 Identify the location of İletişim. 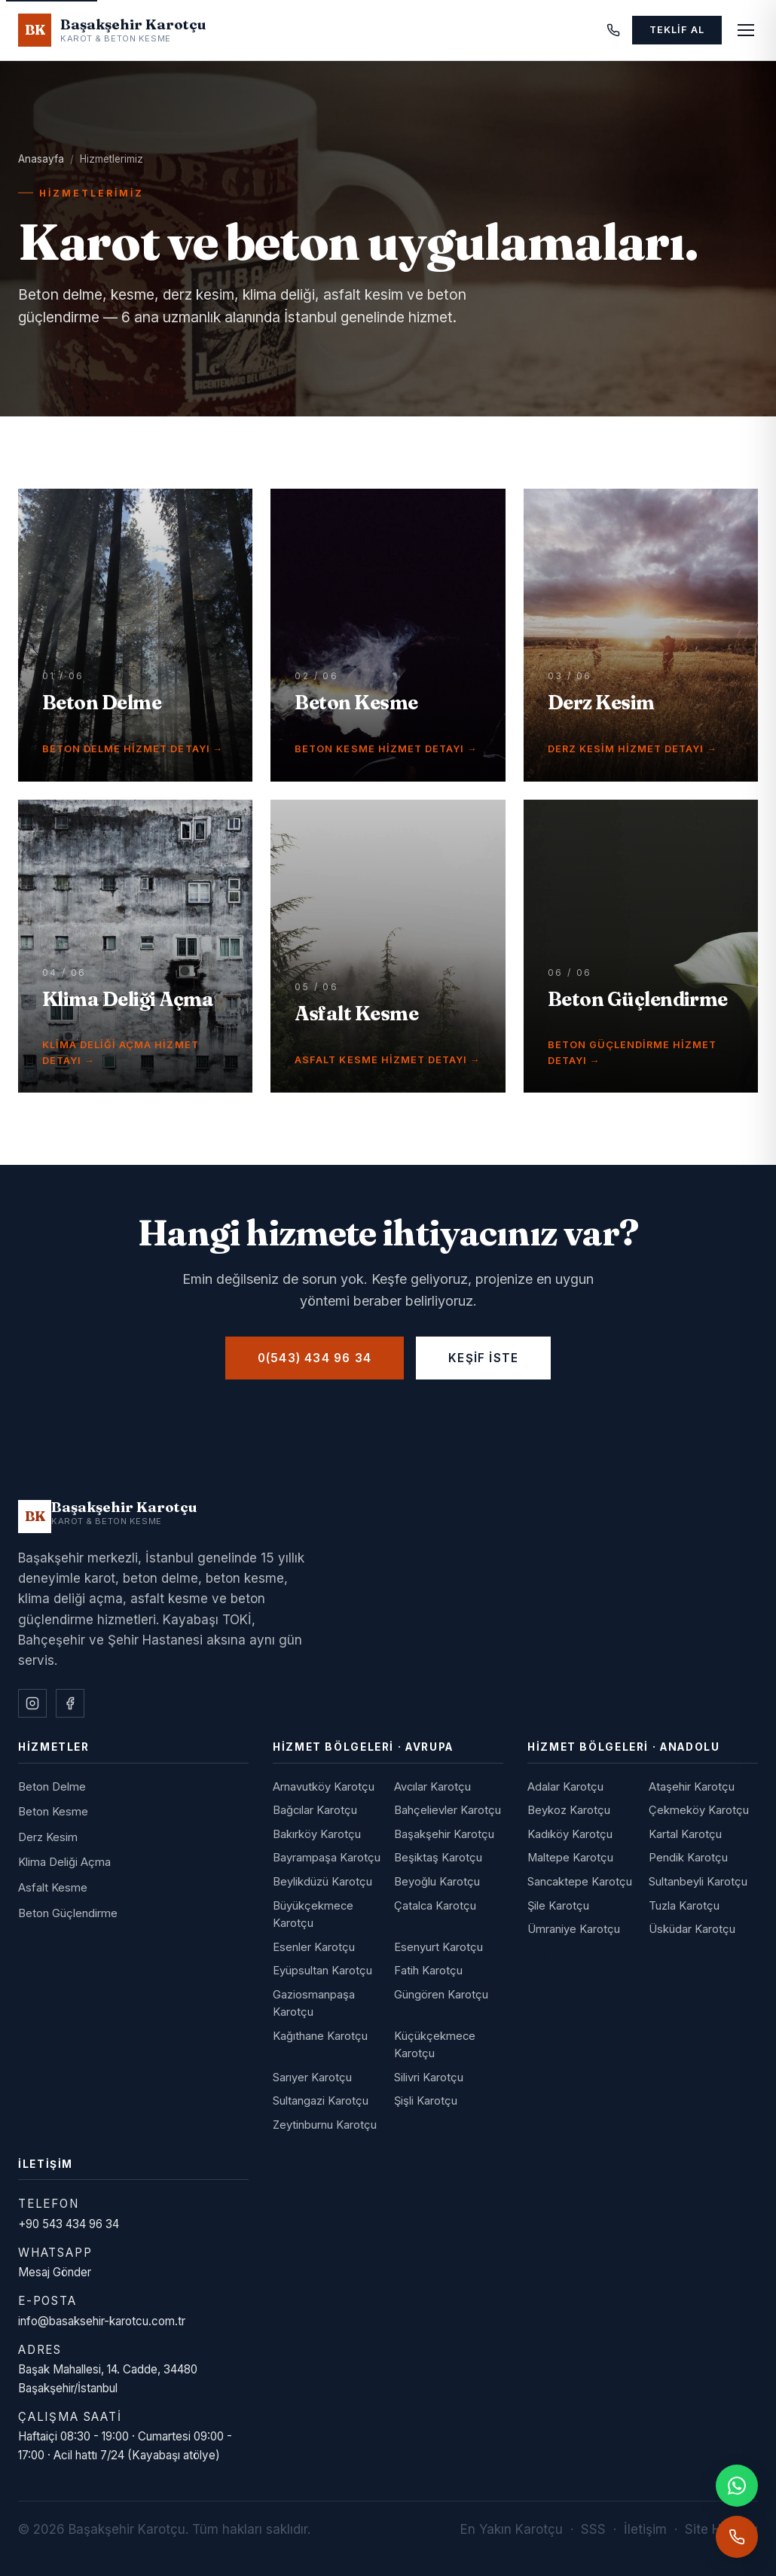
(645, 2529).